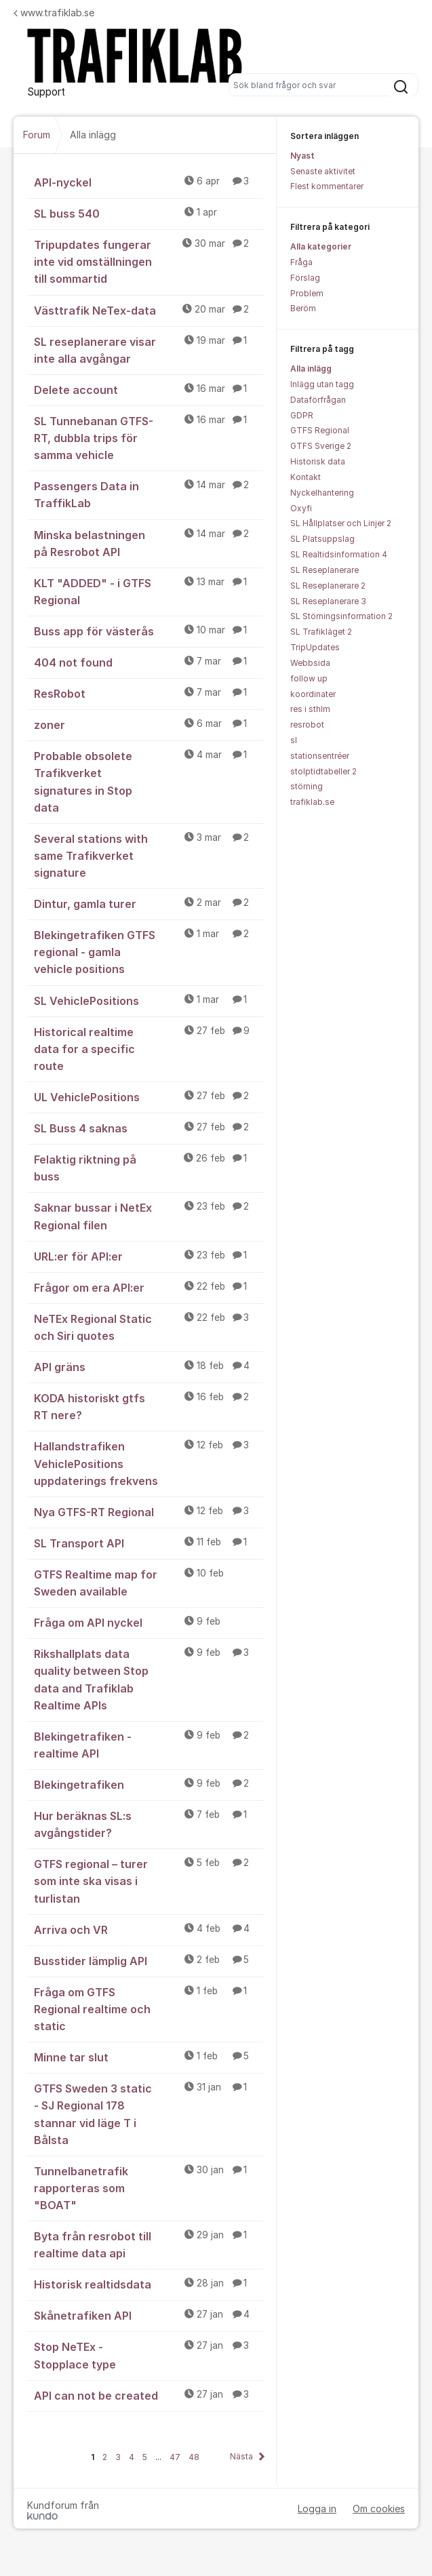 The width and height of the screenshot is (432, 2576). Describe the element at coordinates (148, 2394) in the screenshot. I see `API can not be created` at that location.